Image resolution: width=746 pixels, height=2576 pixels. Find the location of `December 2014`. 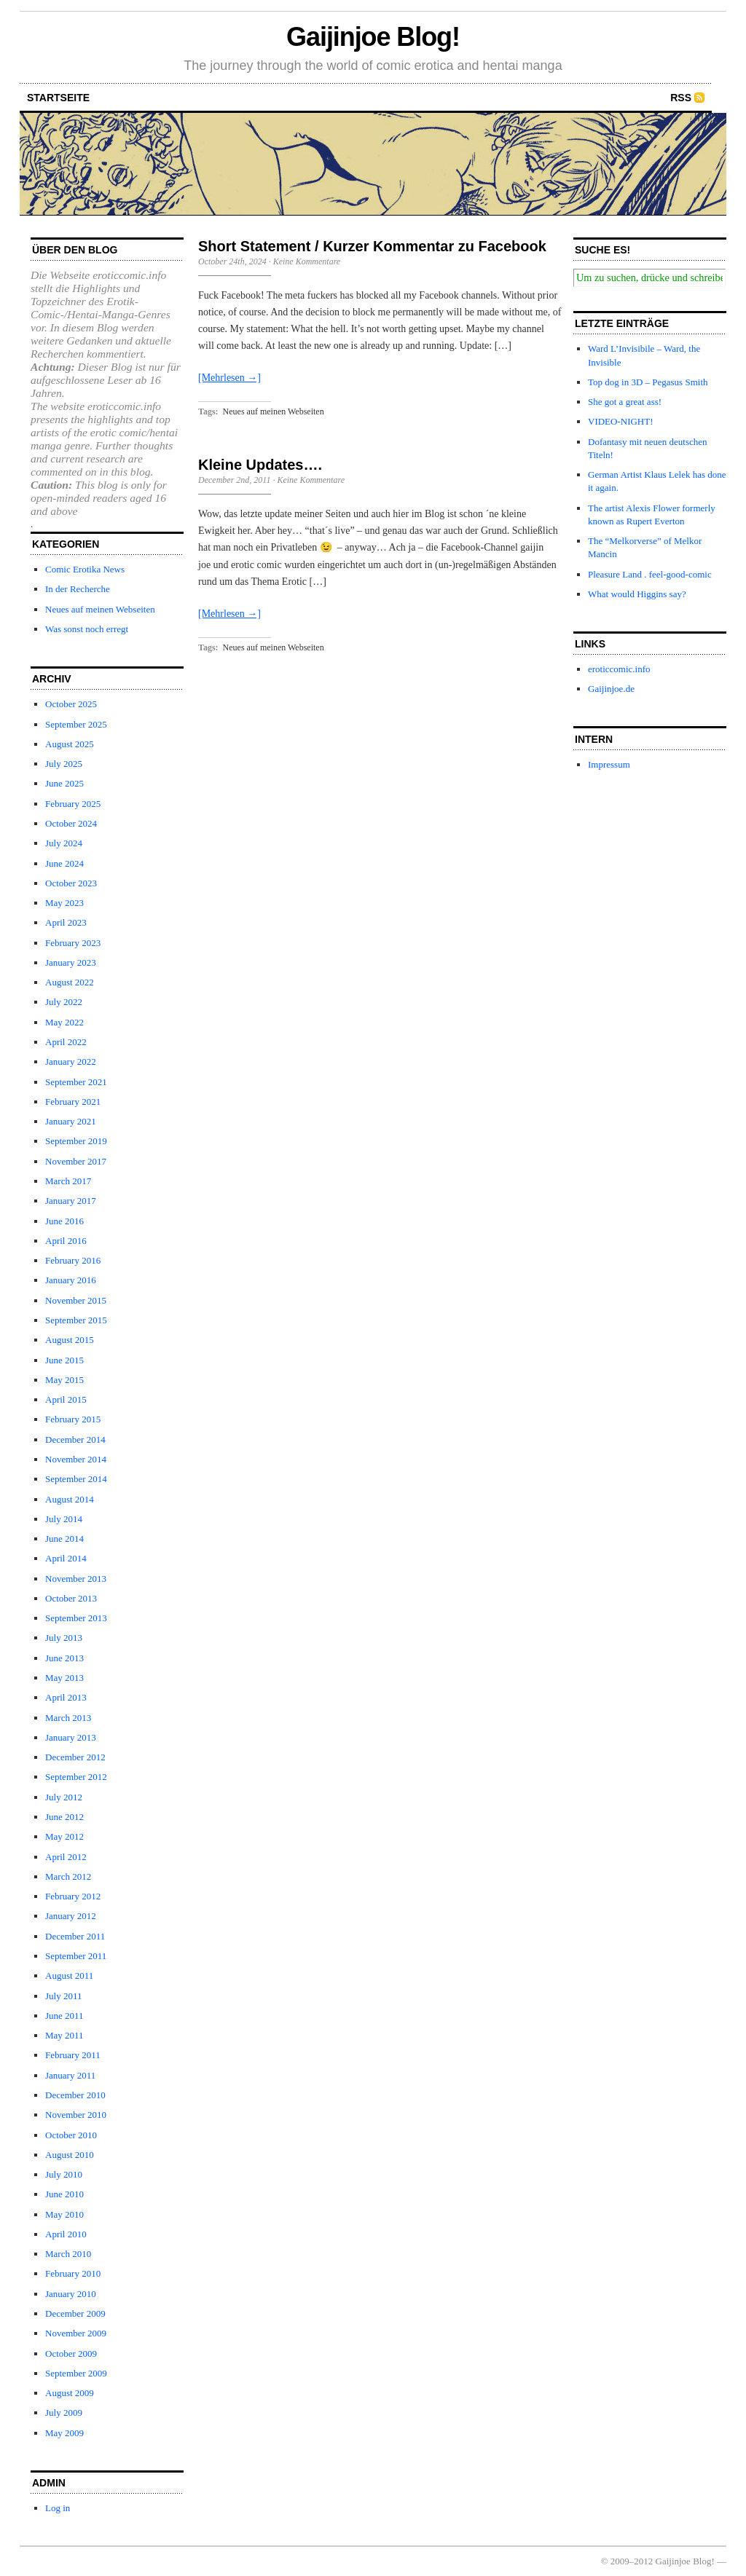

December 2014 is located at coordinates (75, 1439).